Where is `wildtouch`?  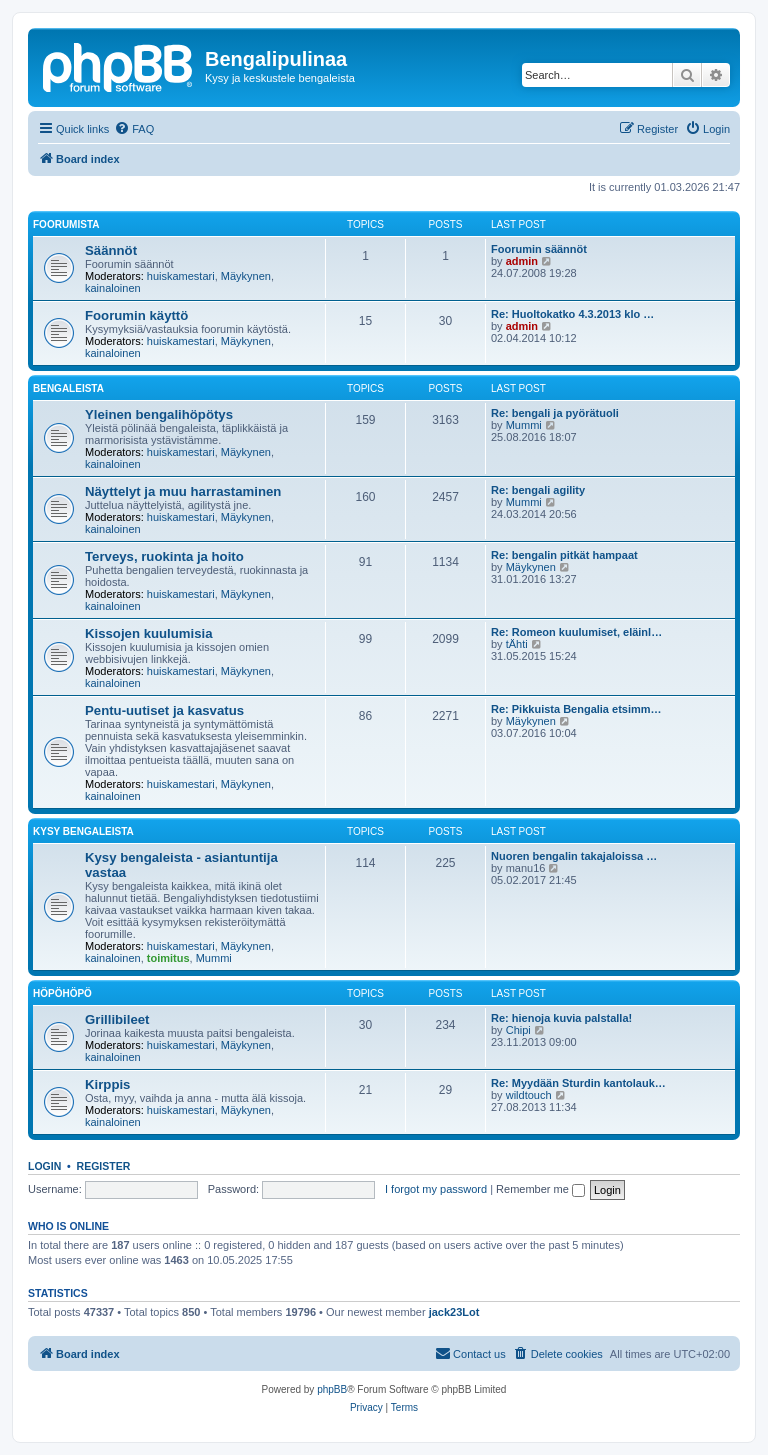
wildtouch is located at coordinates (529, 1095).